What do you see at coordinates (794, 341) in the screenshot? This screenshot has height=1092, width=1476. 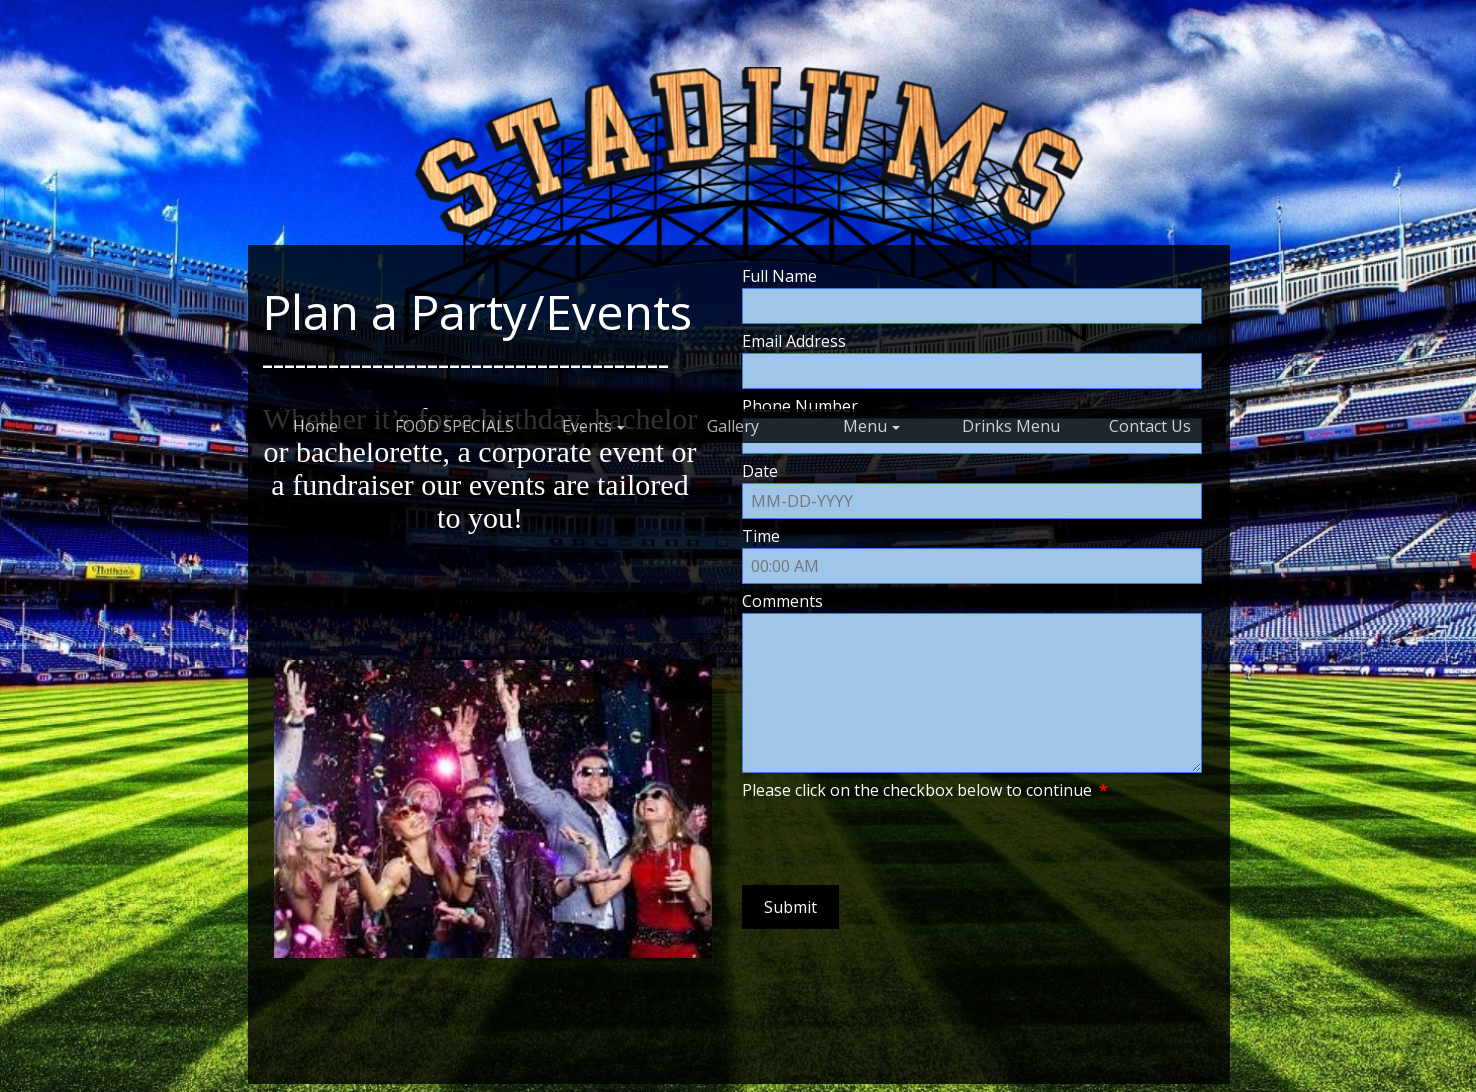 I see `Email Address` at bounding box center [794, 341].